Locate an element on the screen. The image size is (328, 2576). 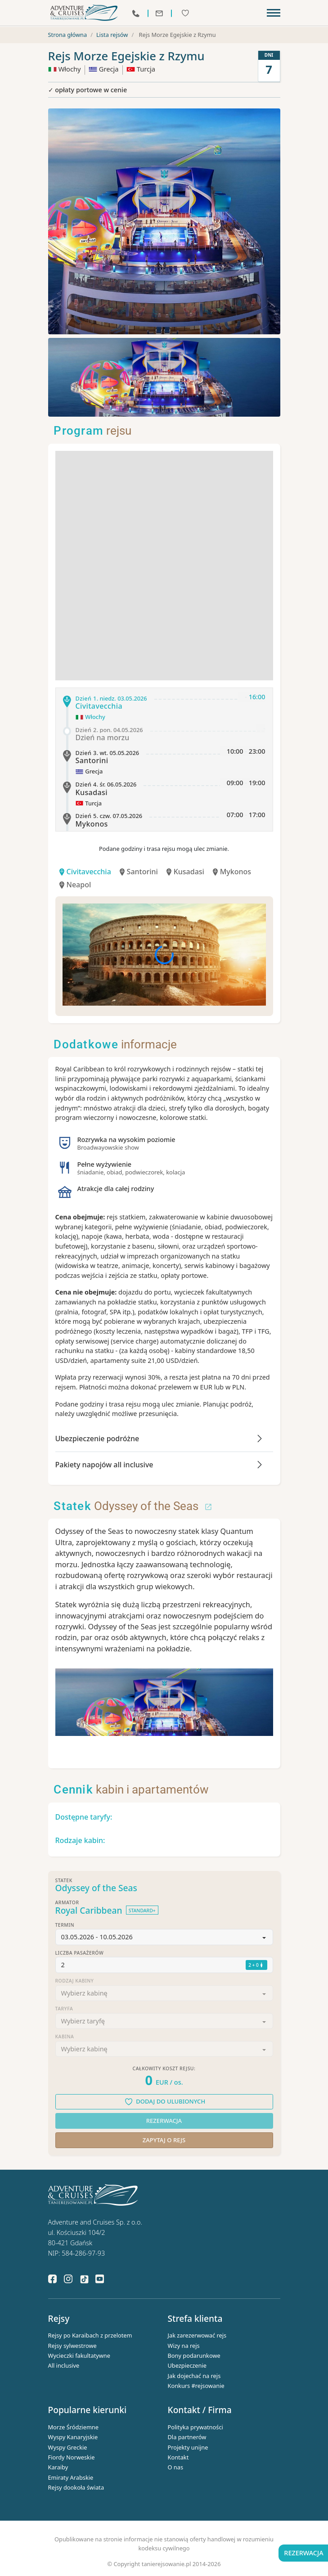
Konkurs #rejsowanie is located at coordinates (196, 2386).